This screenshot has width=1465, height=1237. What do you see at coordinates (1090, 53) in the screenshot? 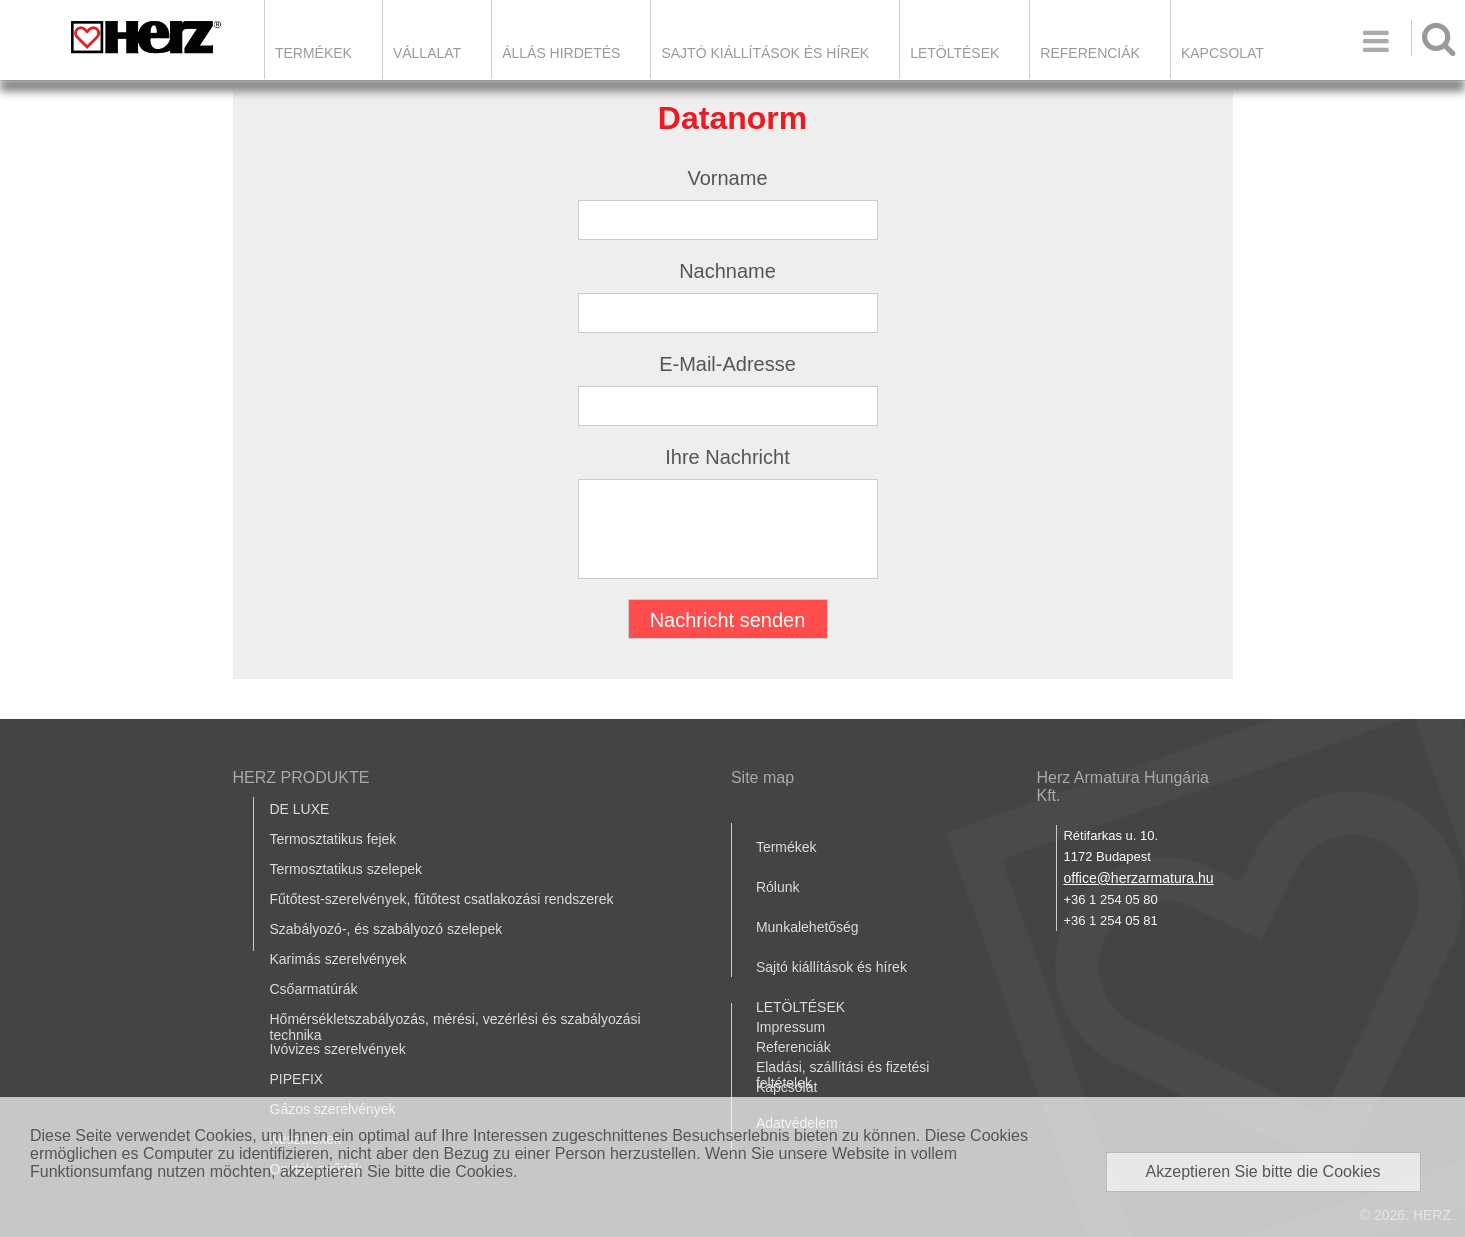
I see `Referenciák` at bounding box center [1090, 53].